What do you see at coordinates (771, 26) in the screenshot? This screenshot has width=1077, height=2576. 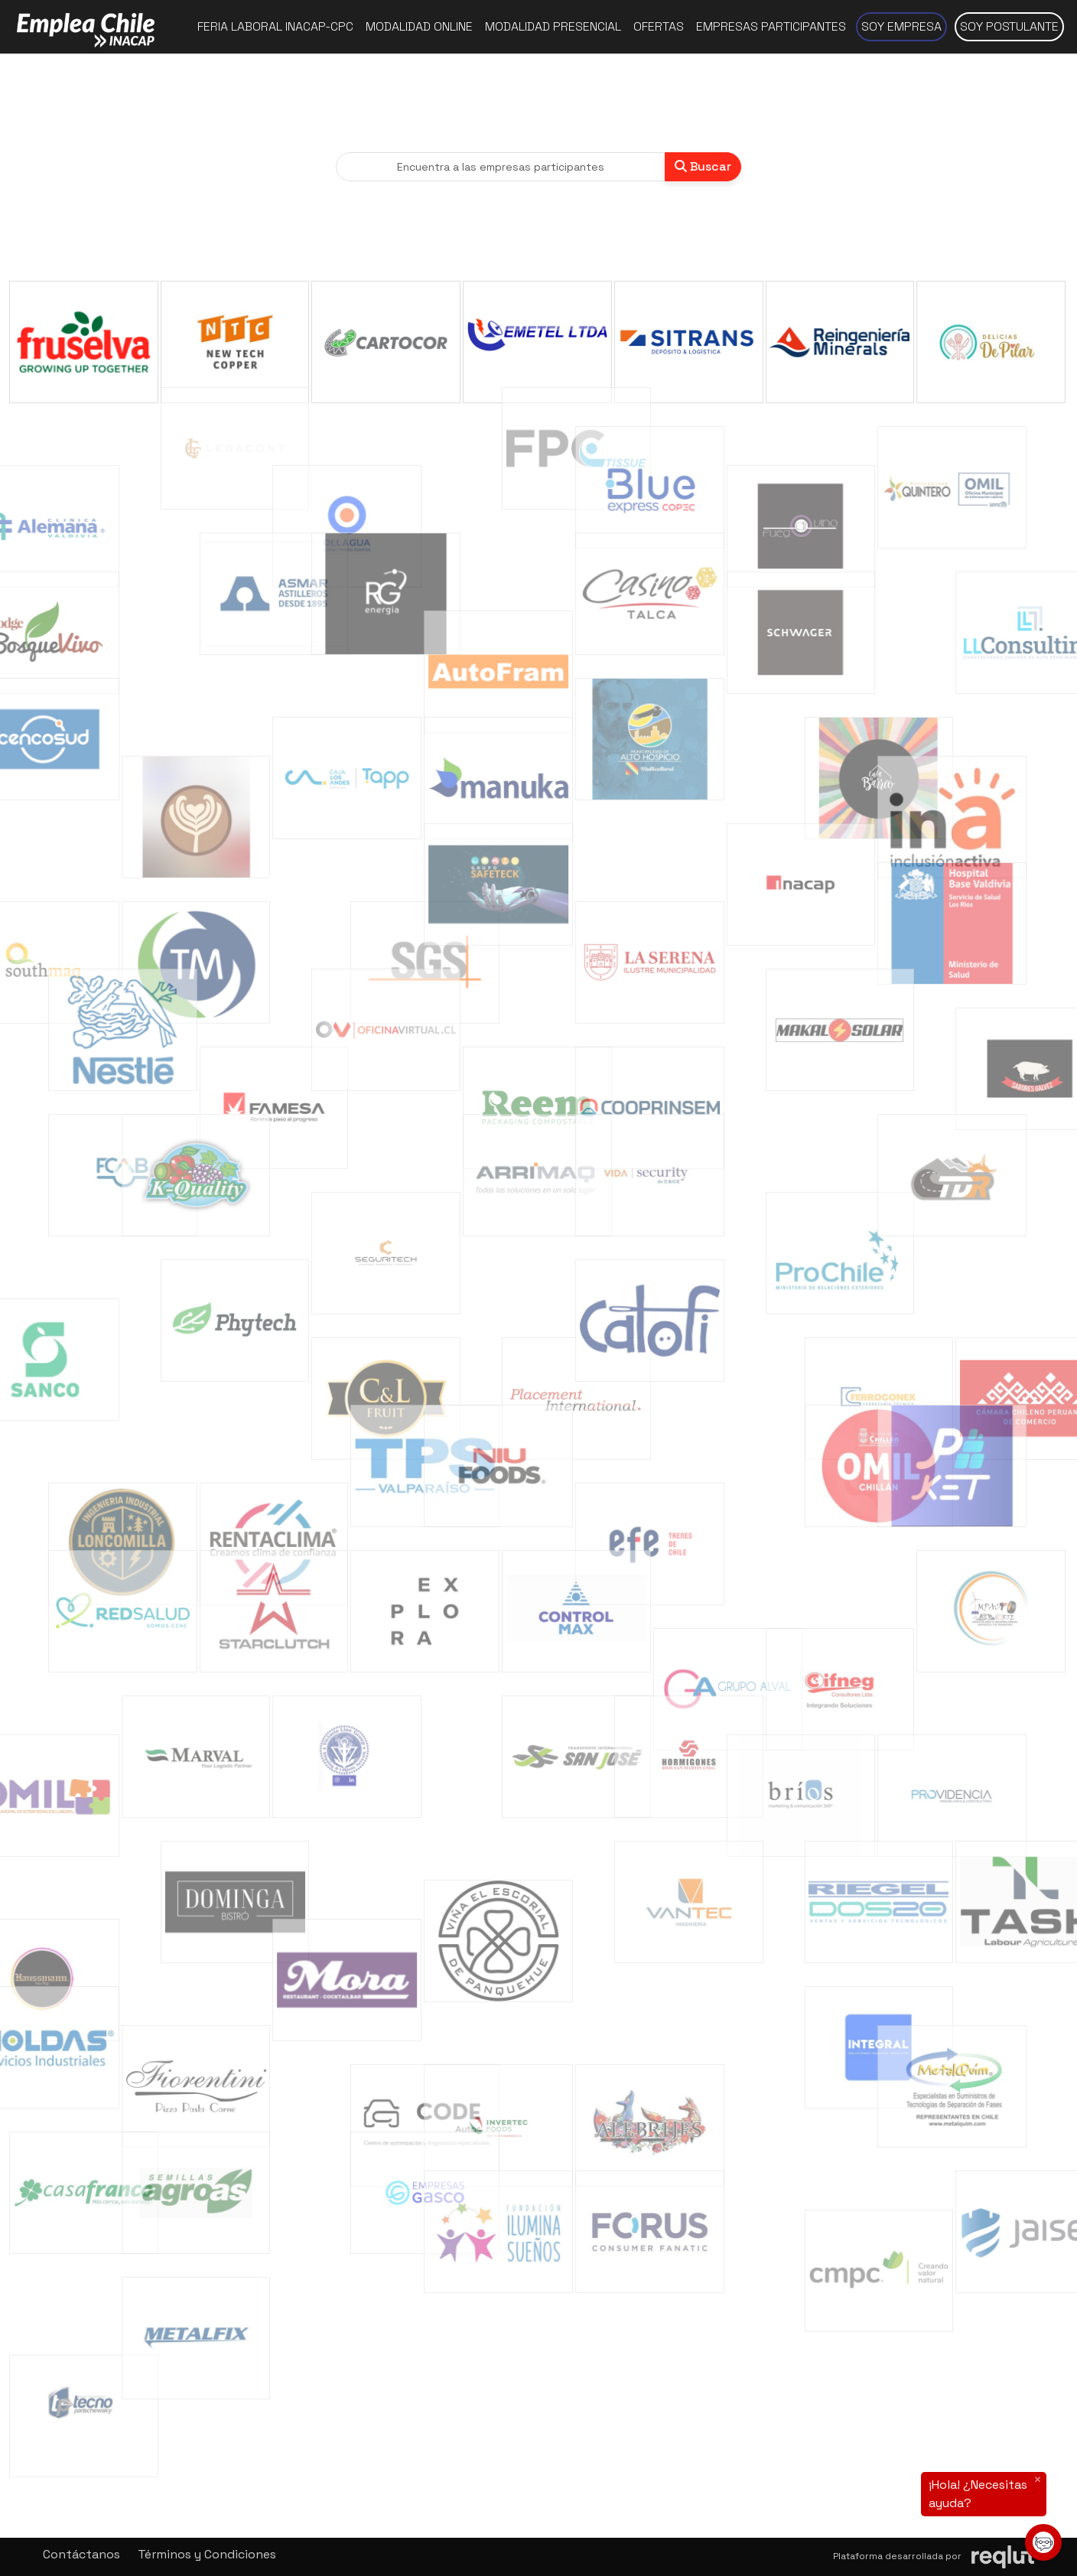 I see `Empresas participantes` at bounding box center [771, 26].